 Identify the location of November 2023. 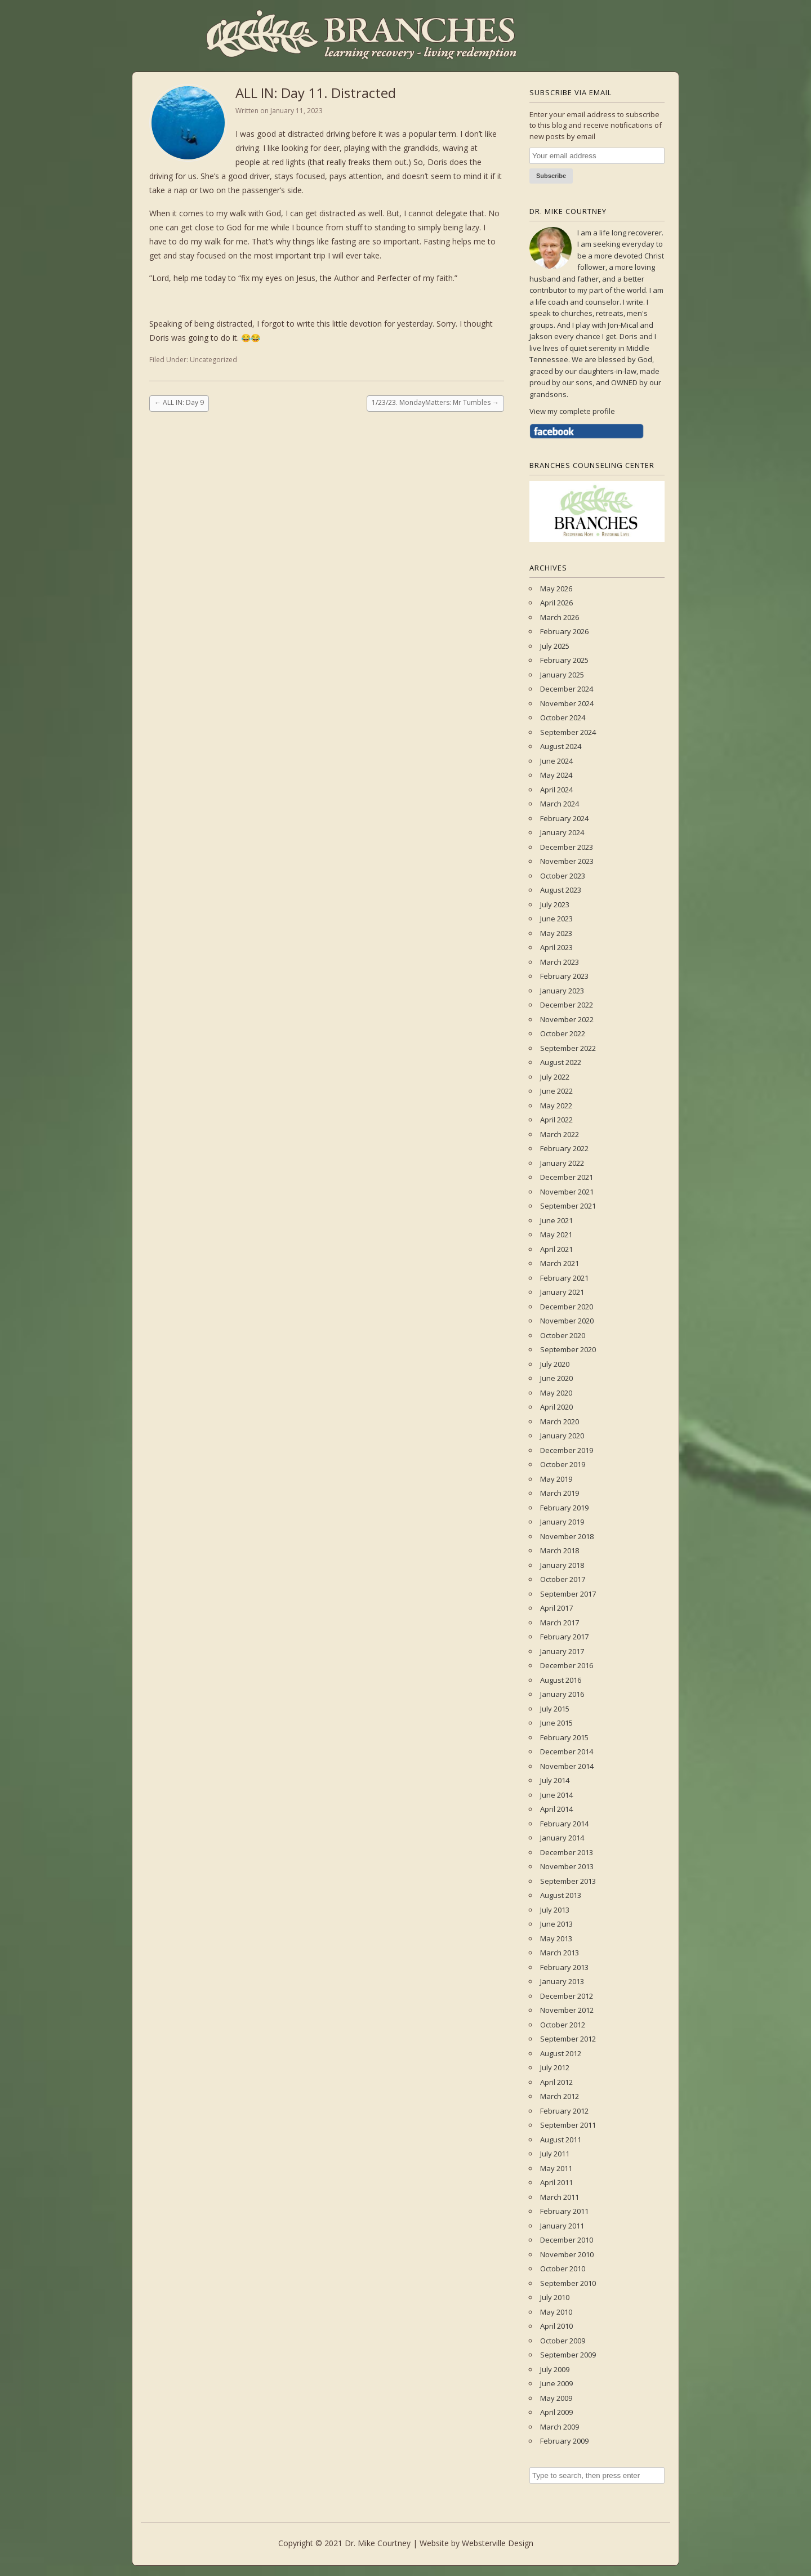
(567, 861).